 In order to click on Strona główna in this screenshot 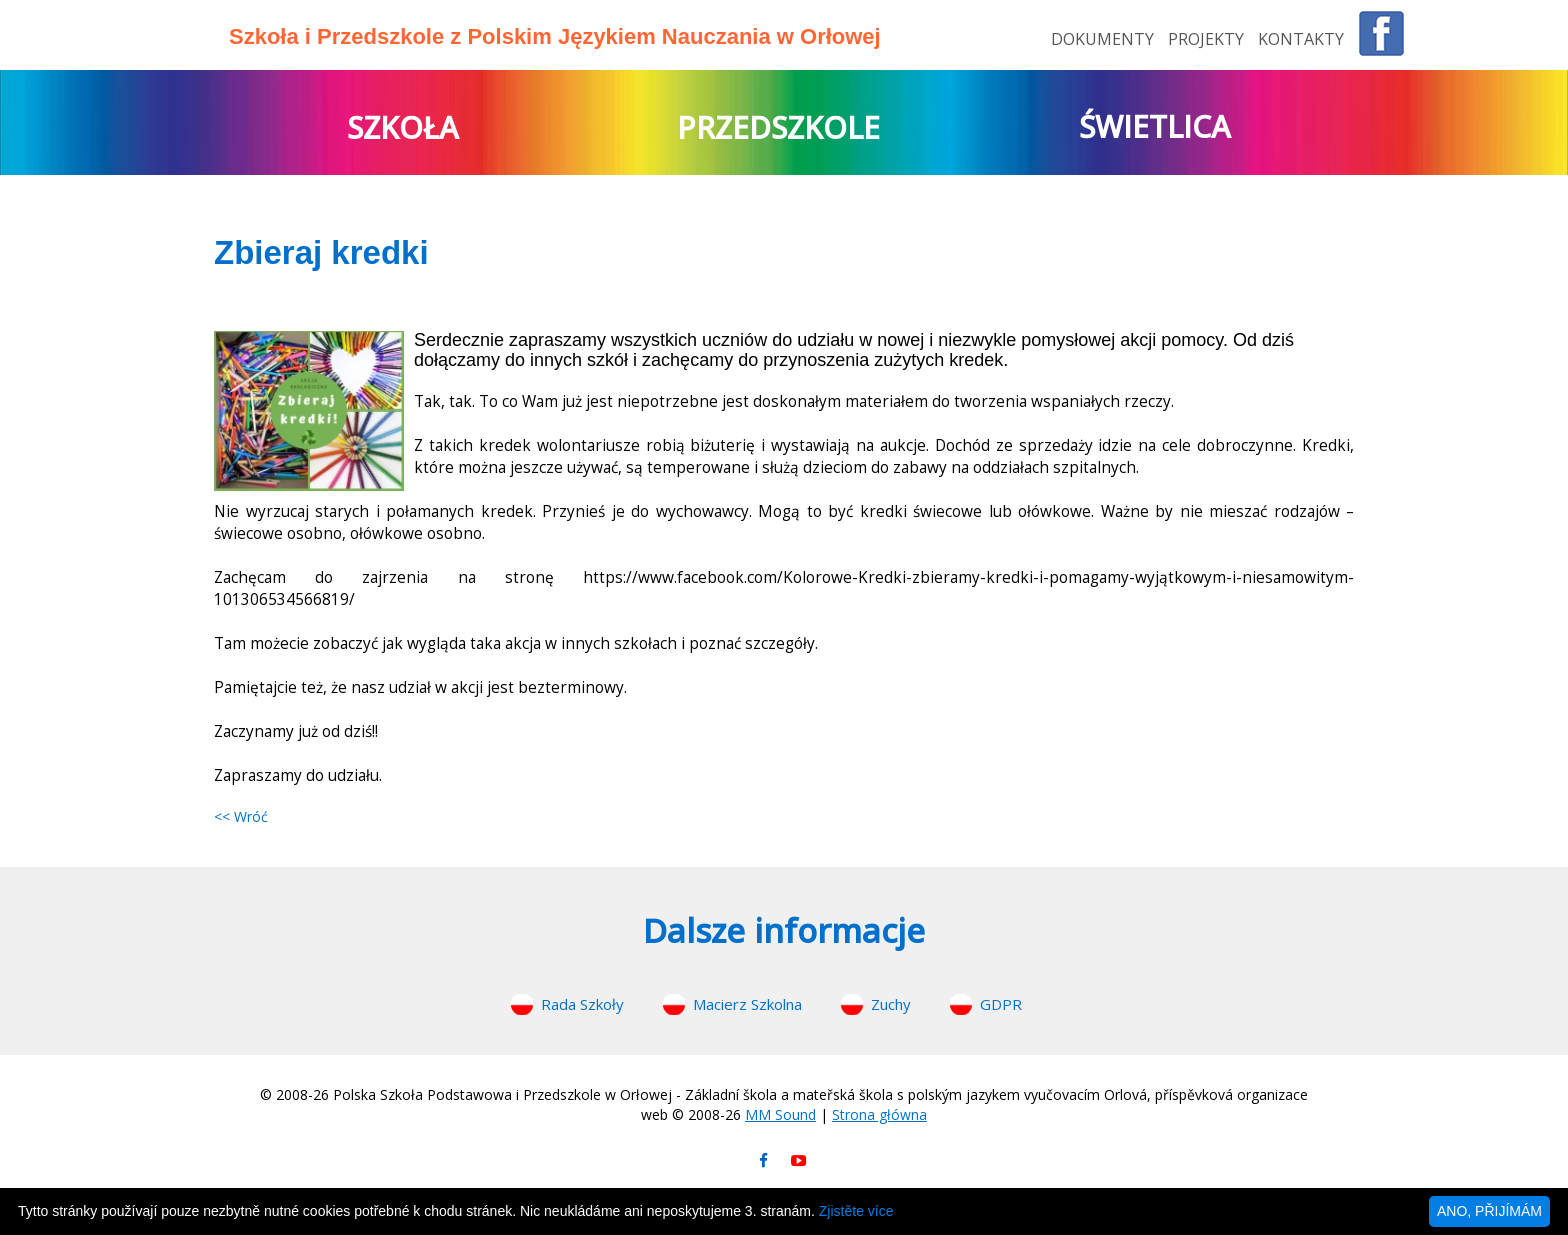, I will do `click(879, 1114)`.